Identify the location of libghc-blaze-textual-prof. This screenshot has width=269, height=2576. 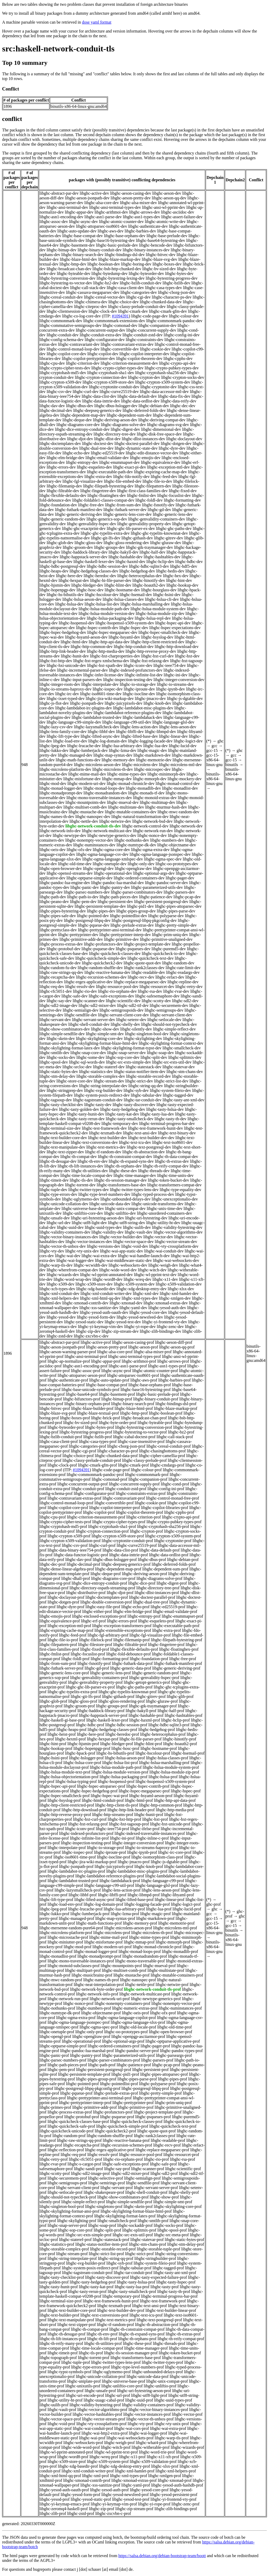
(98, 1413).